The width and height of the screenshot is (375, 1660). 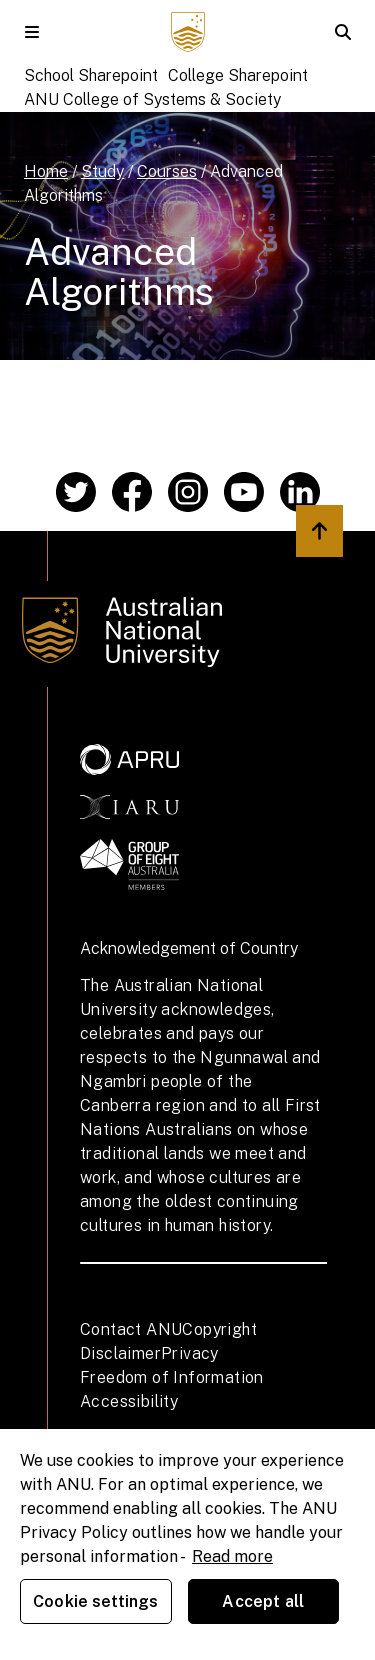 I want to click on Disclaimer, so click(x=120, y=1353).